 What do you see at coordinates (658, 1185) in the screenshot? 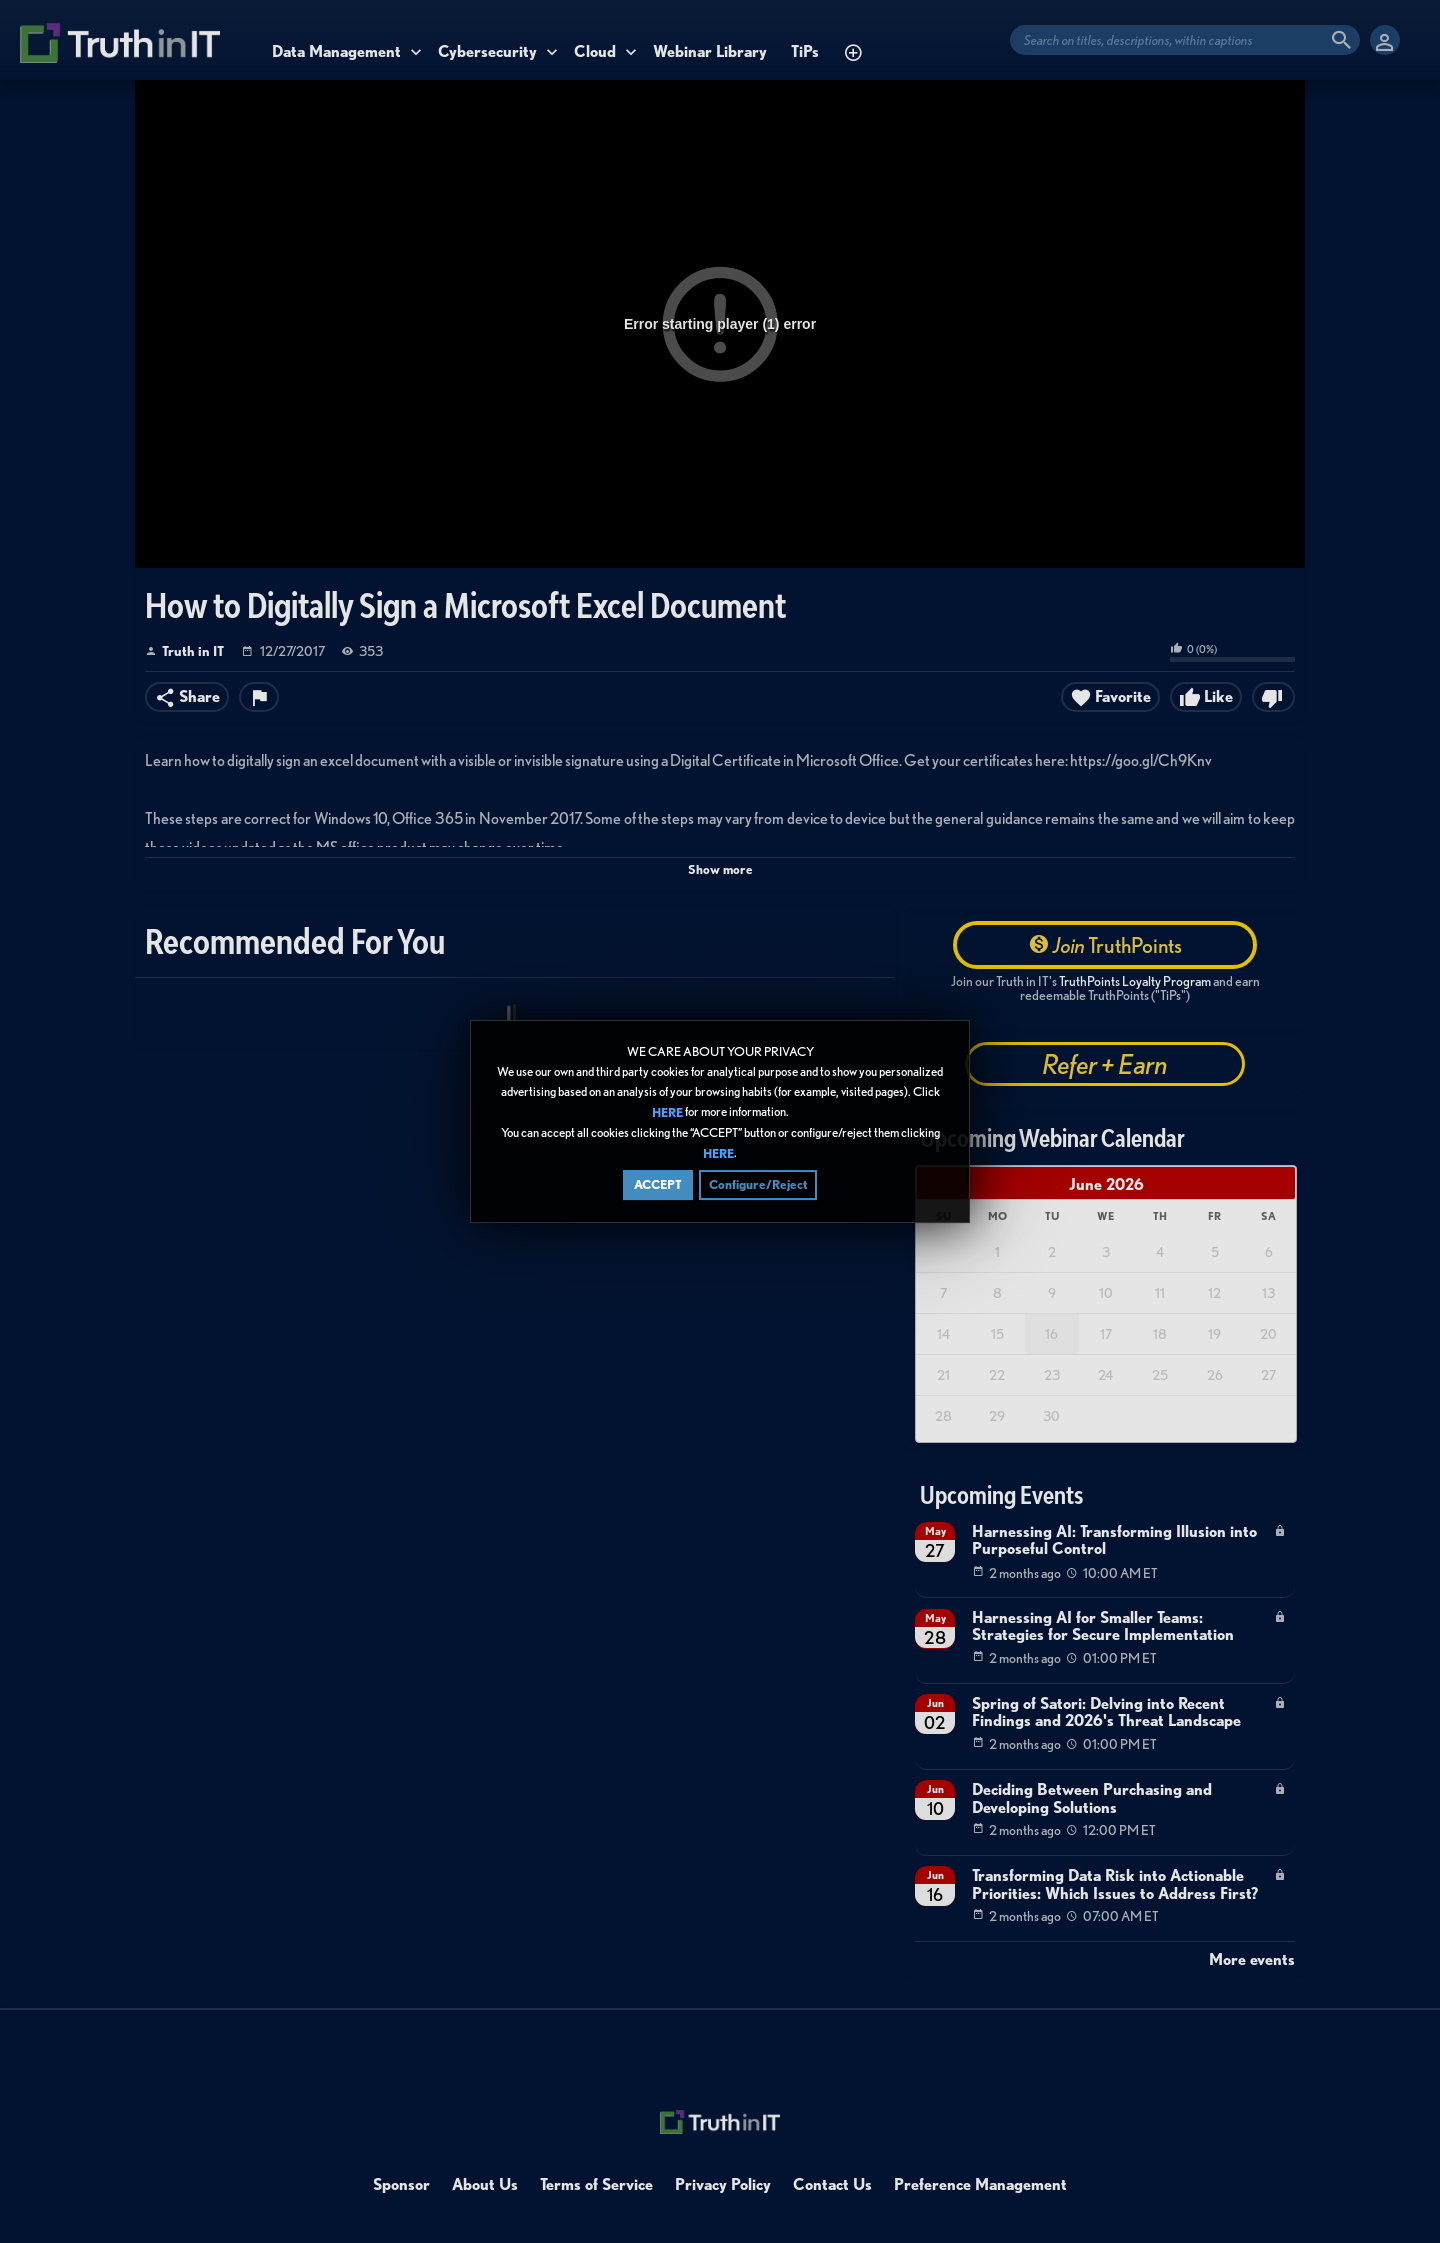
I see `ACCEPT` at bounding box center [658, 1185].